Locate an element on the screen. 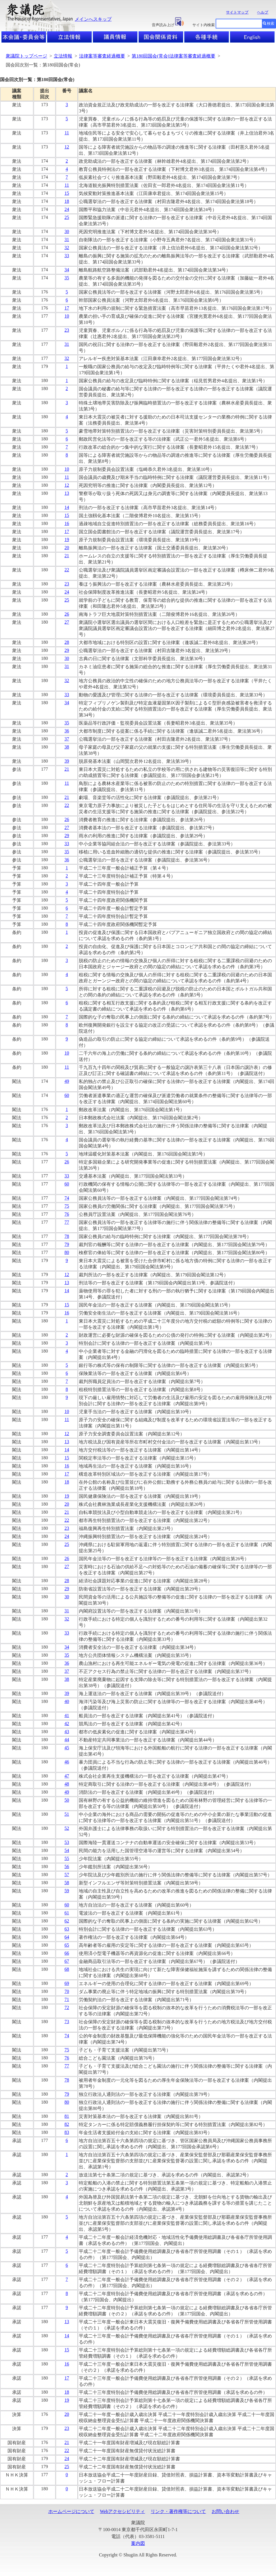  69 is located at coordinates (66, 1983).